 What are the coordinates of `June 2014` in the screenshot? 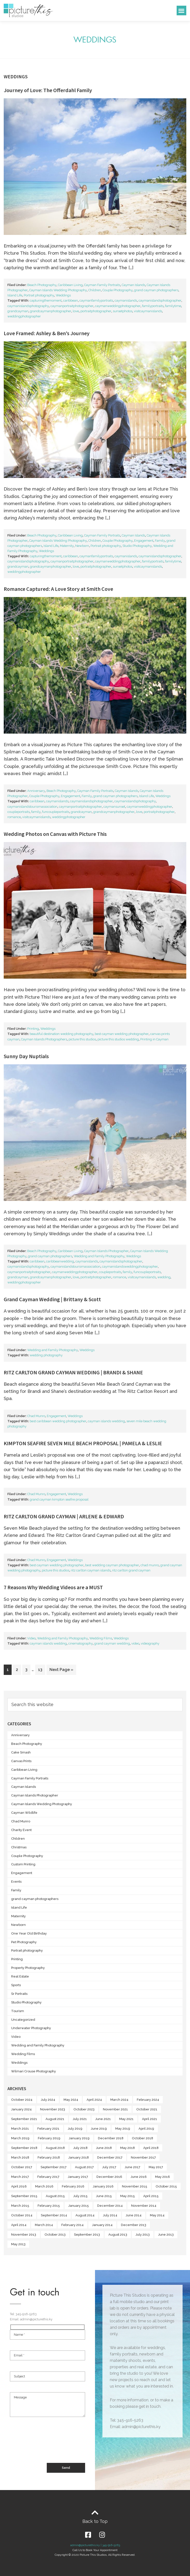 It's located at (134, 2215).